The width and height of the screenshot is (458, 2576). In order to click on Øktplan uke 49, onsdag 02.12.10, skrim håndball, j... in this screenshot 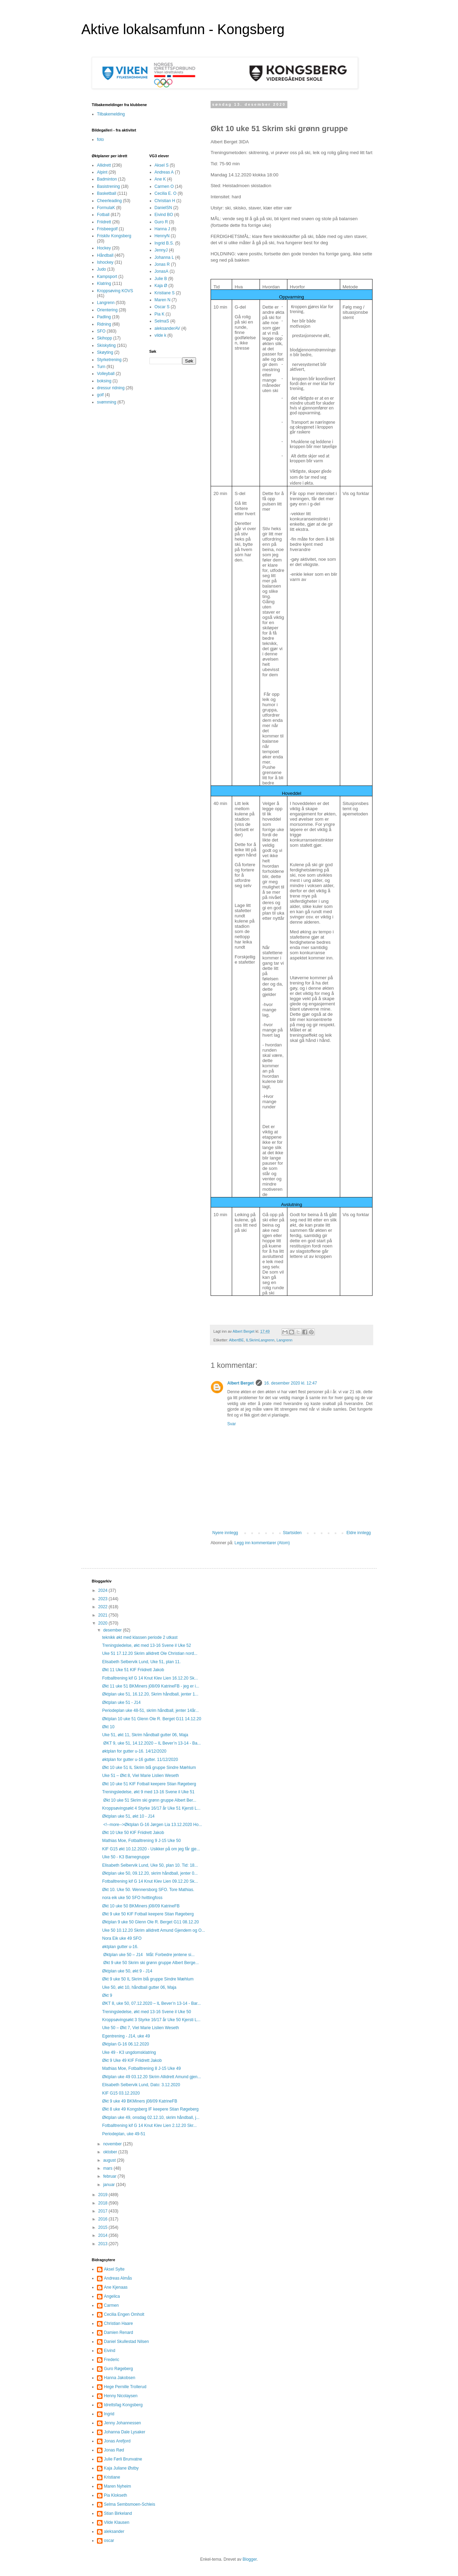, I will do `click(150, 2117)`.